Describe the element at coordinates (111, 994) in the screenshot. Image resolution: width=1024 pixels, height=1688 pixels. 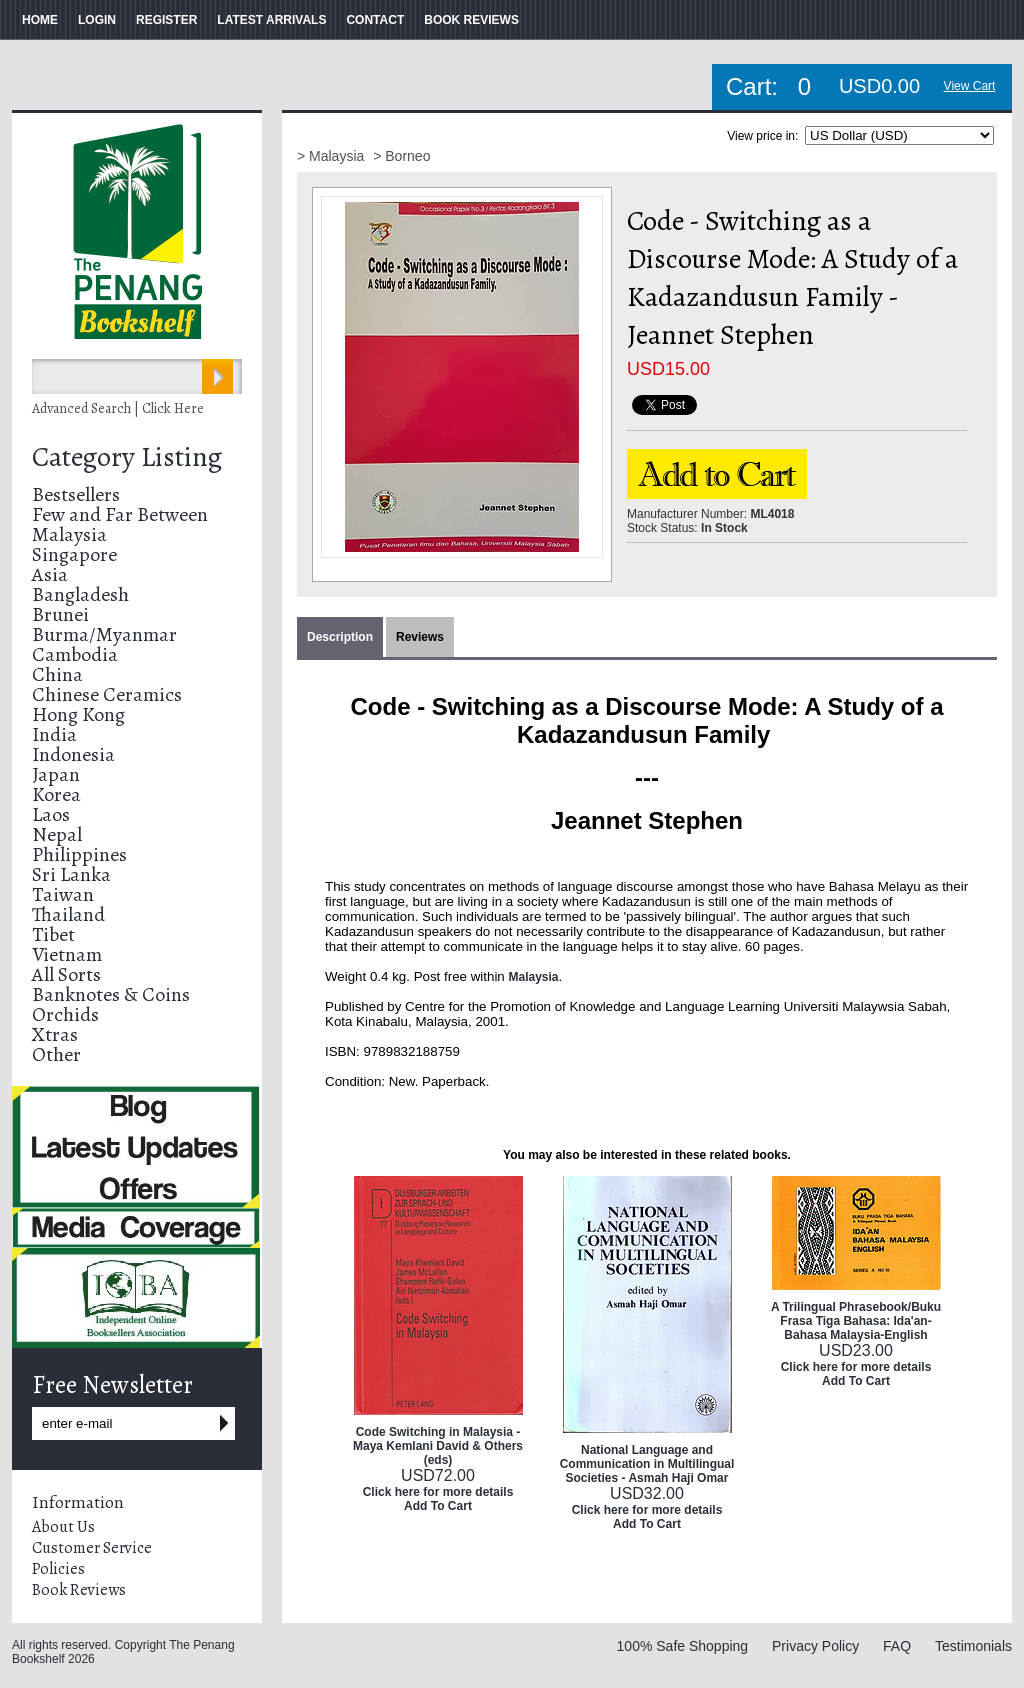
I see `Banknotes & Coins` at that location.